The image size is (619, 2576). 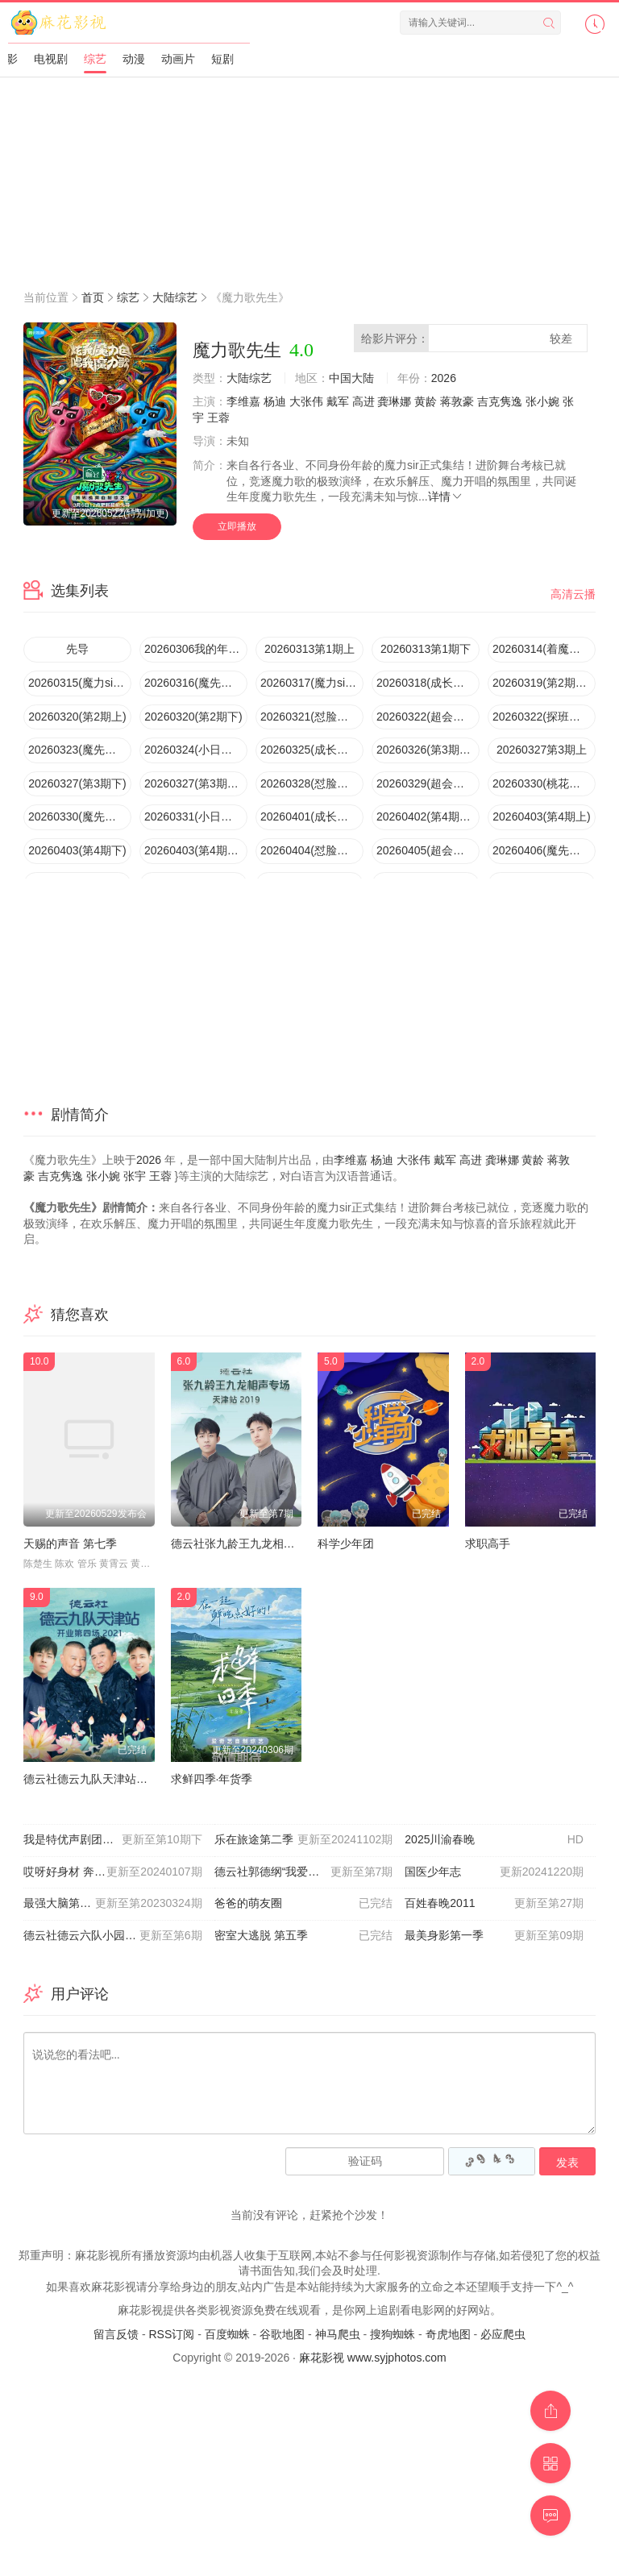 What do you see at coordinates (70, 1543) in the screenshot?
I see `天赐的声音 第七季` at bounding box center [70, 1543].